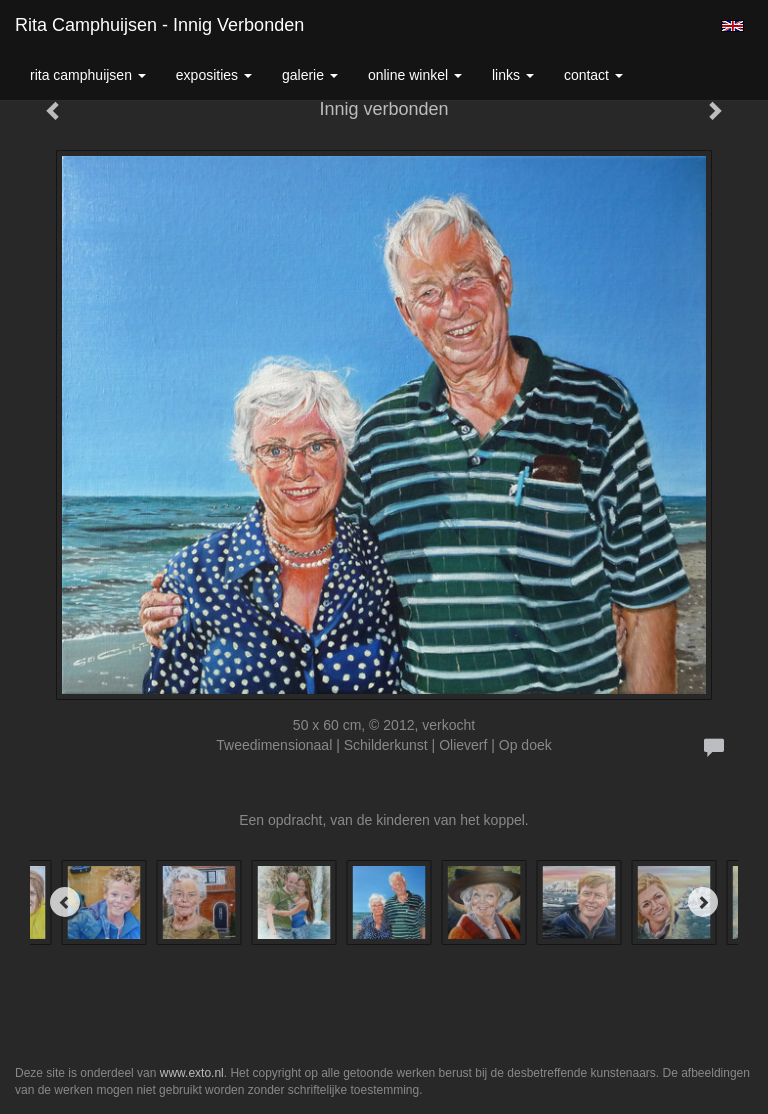  What do you see at coordinates (415, 75) in the screenshot?
I see `Online winkel [button]` at bounding box center [415, 75].